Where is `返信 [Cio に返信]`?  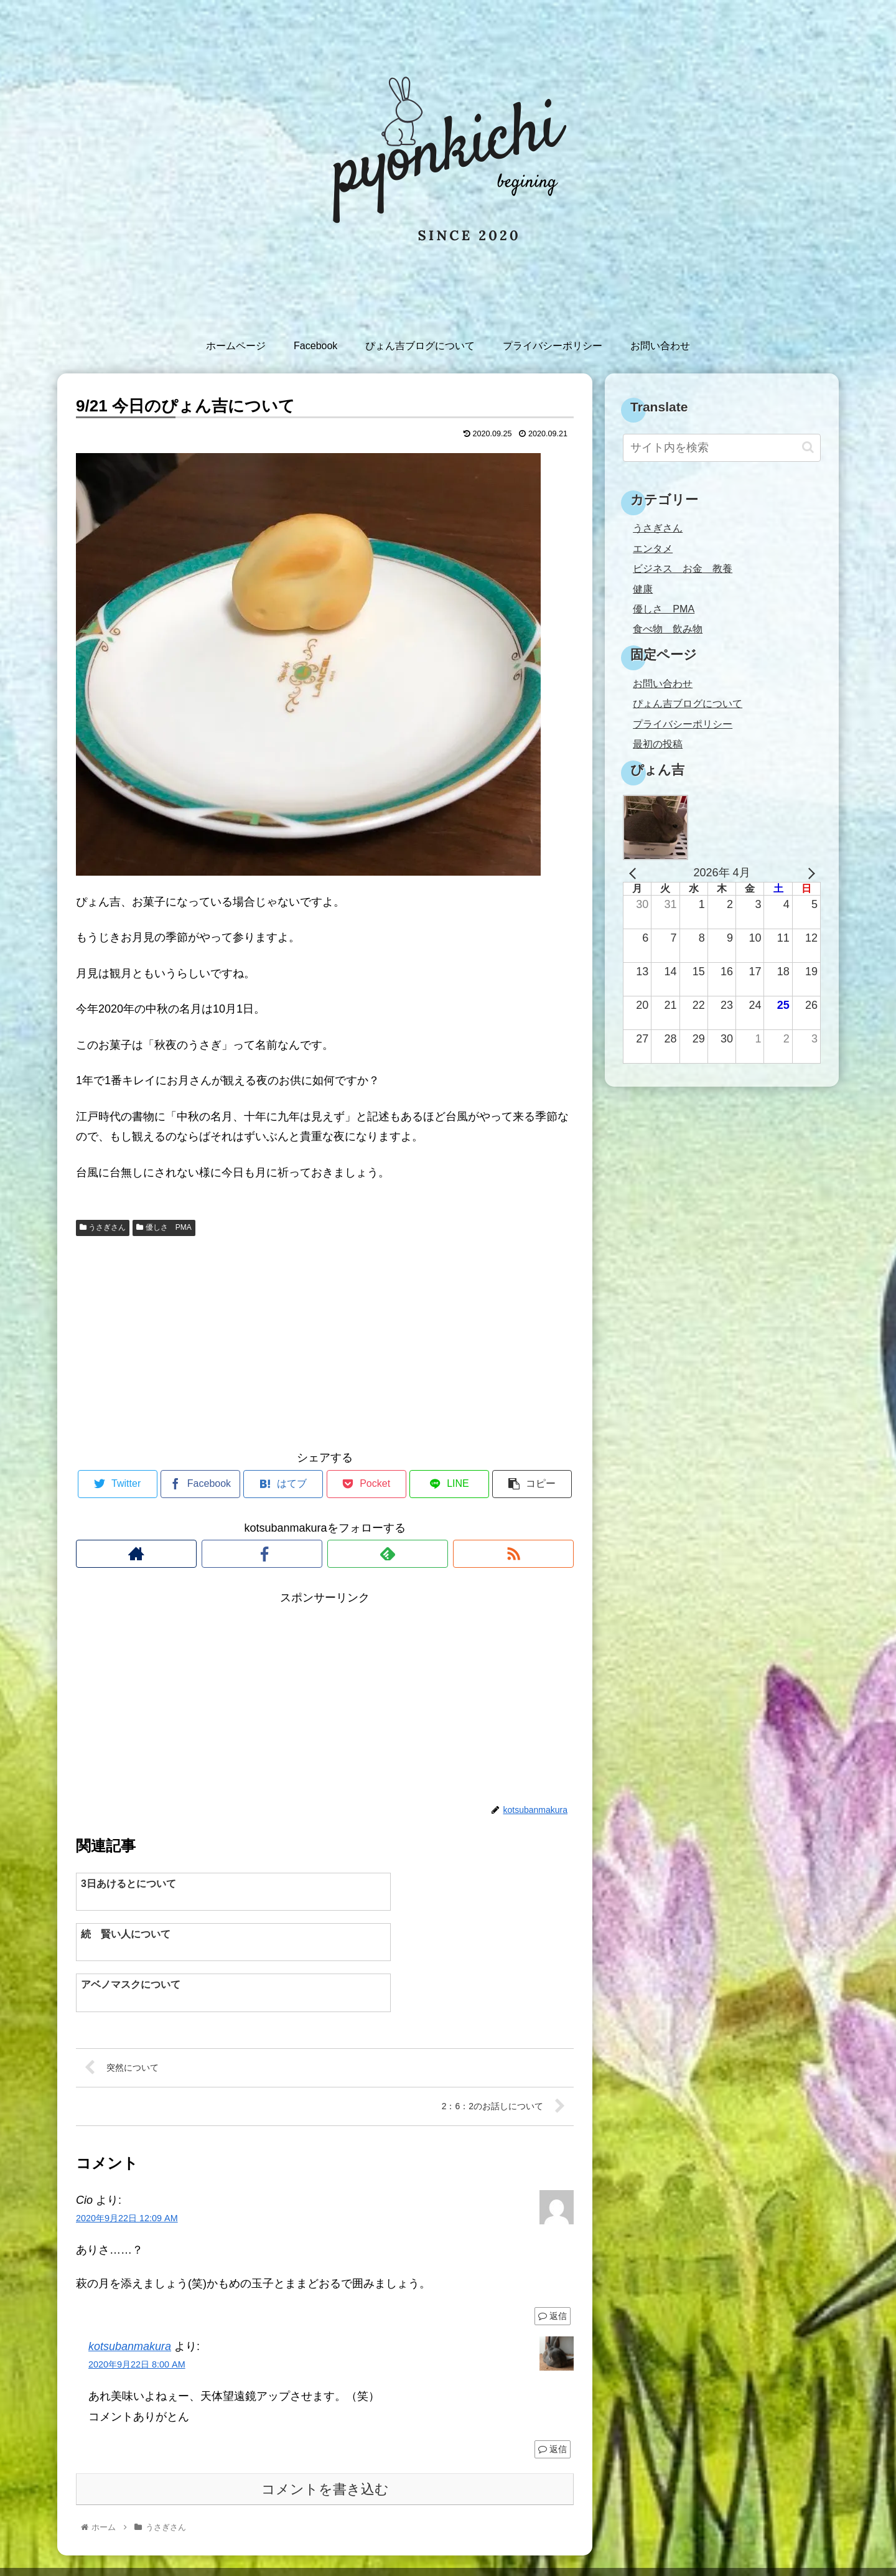 返信 [Cio に返信] is located at coordinates (552, 2272).